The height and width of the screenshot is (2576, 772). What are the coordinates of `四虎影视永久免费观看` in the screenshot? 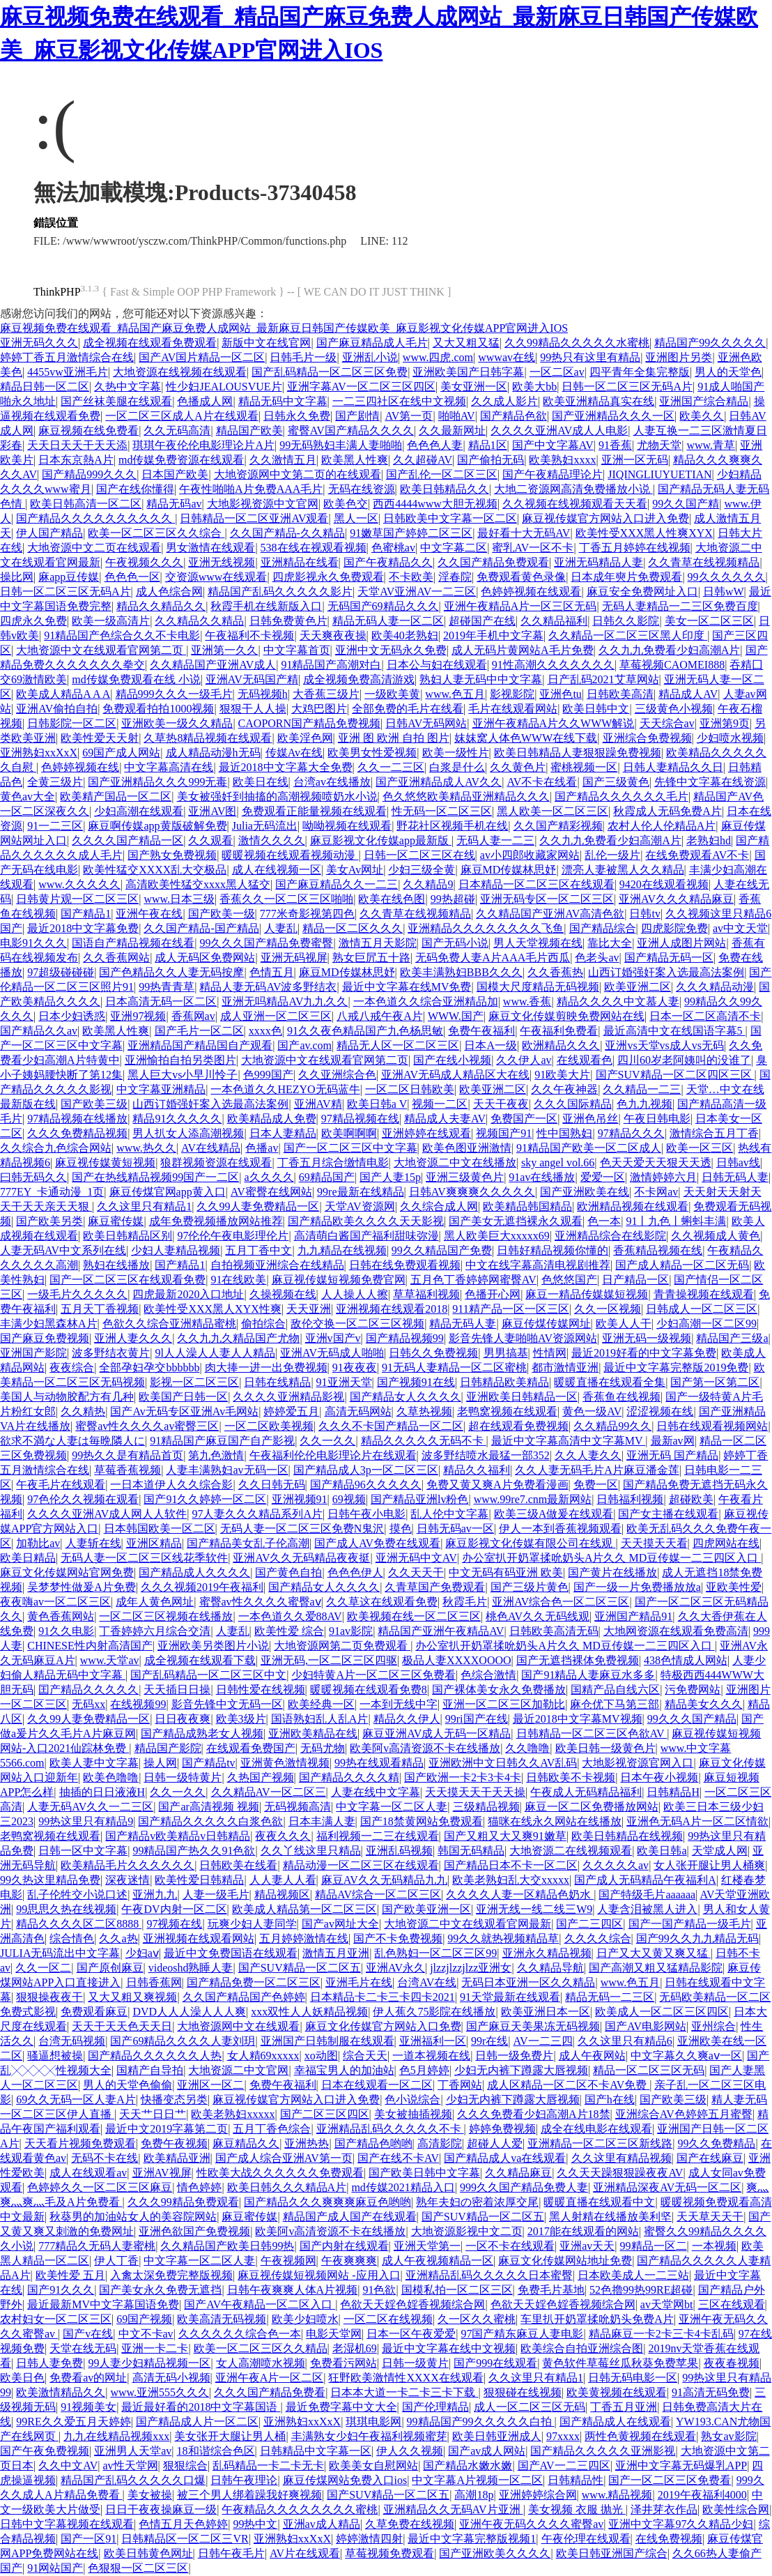 It's located at (328, 577).